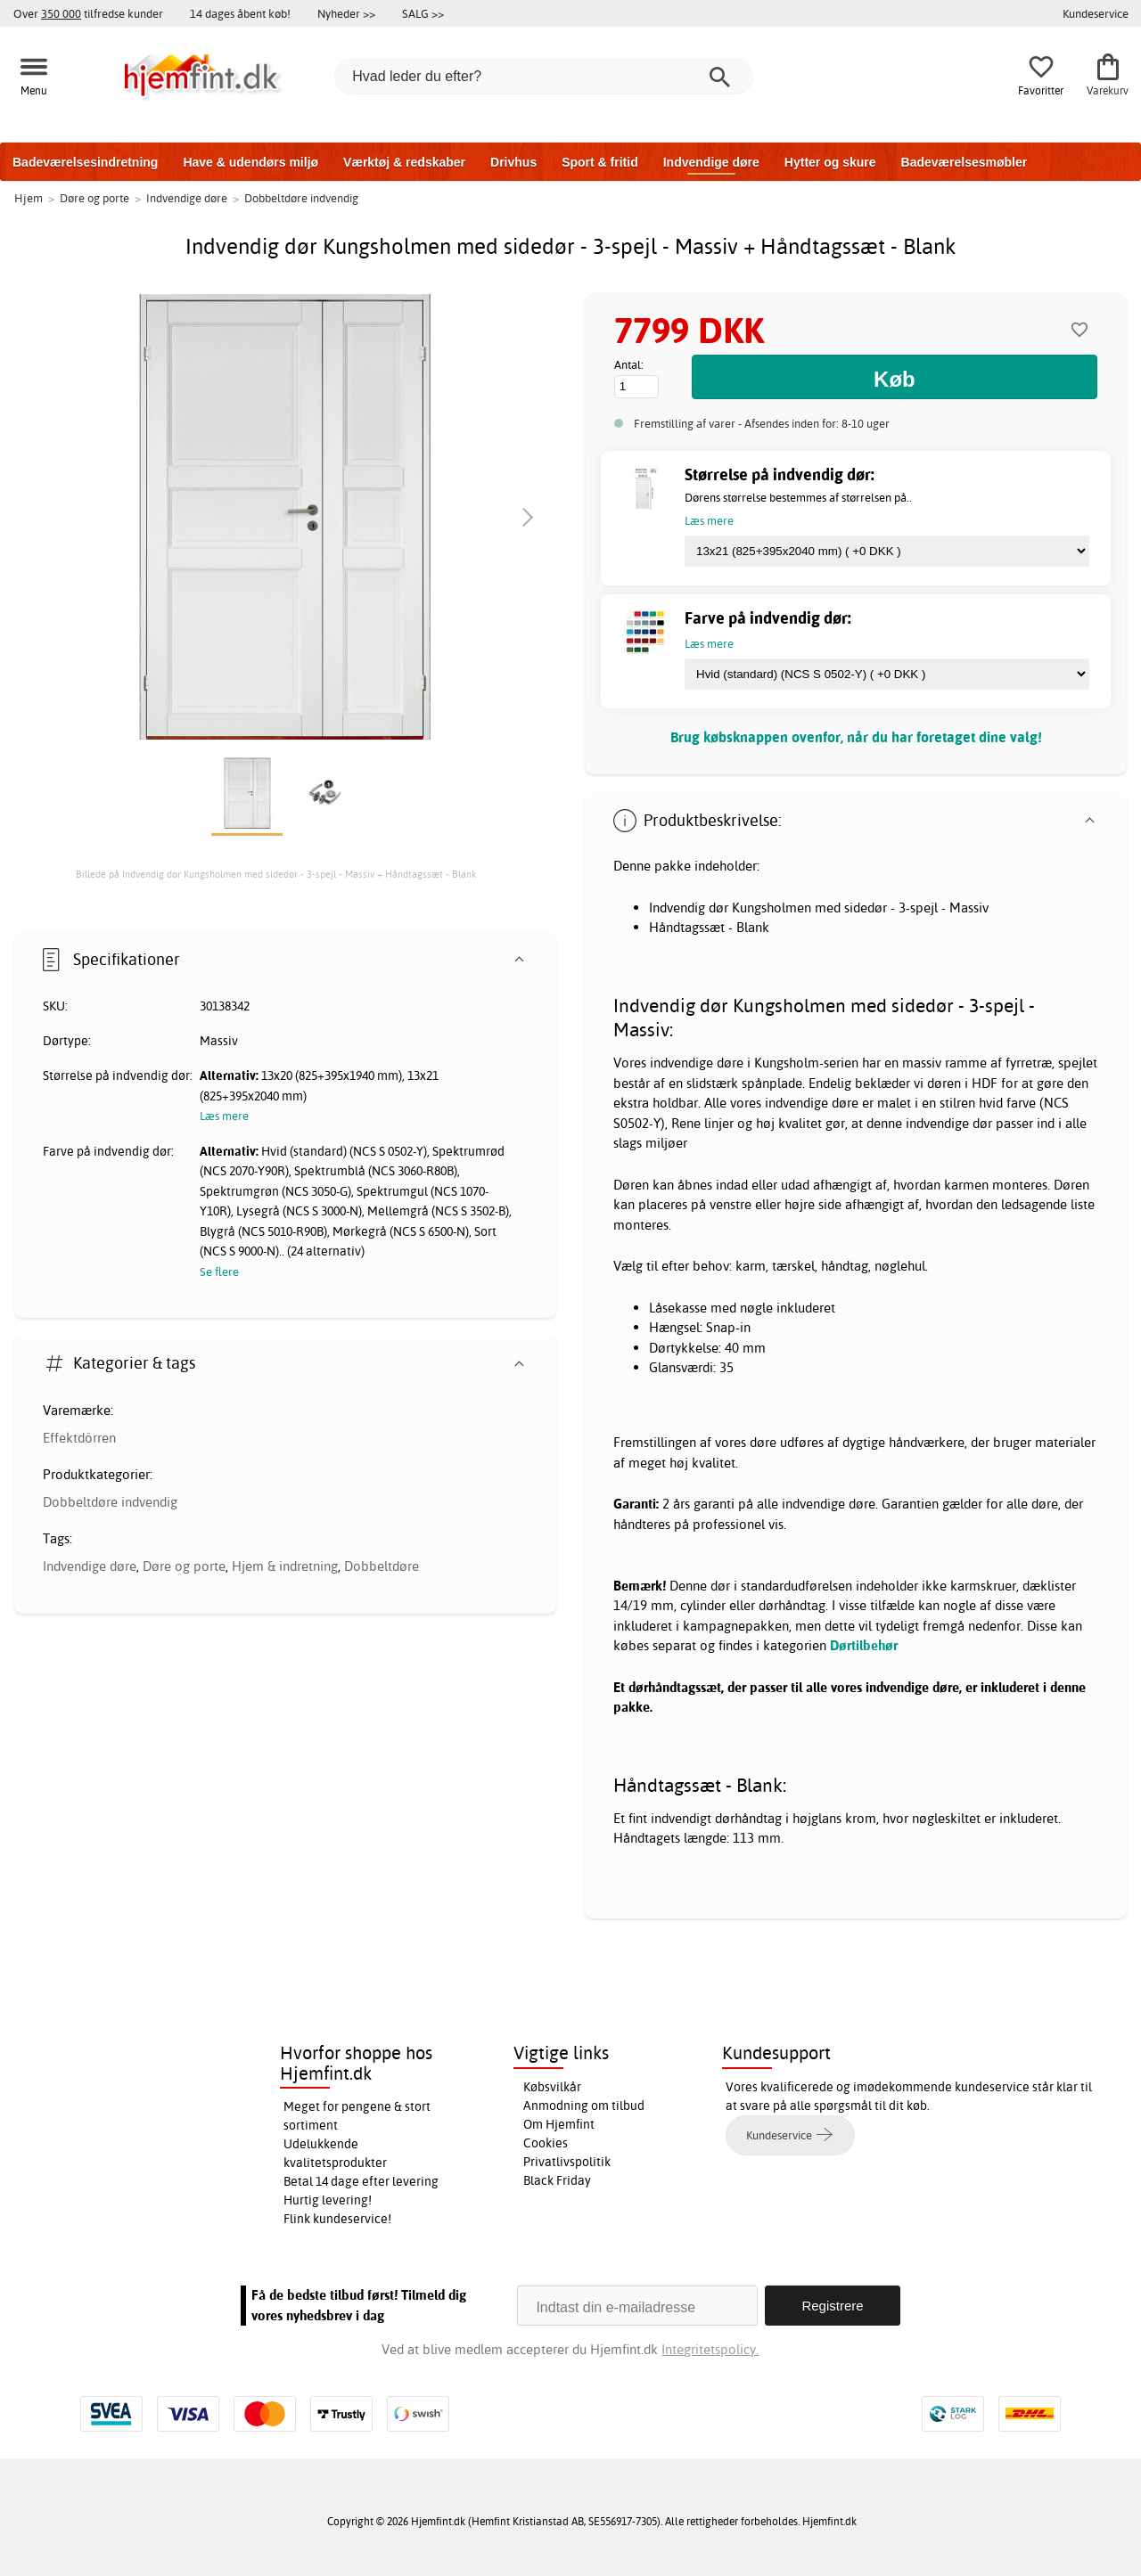 This screenshot has width=1141, height=2576. I want to click on Have & udendørs miljø, so click(250, 162).